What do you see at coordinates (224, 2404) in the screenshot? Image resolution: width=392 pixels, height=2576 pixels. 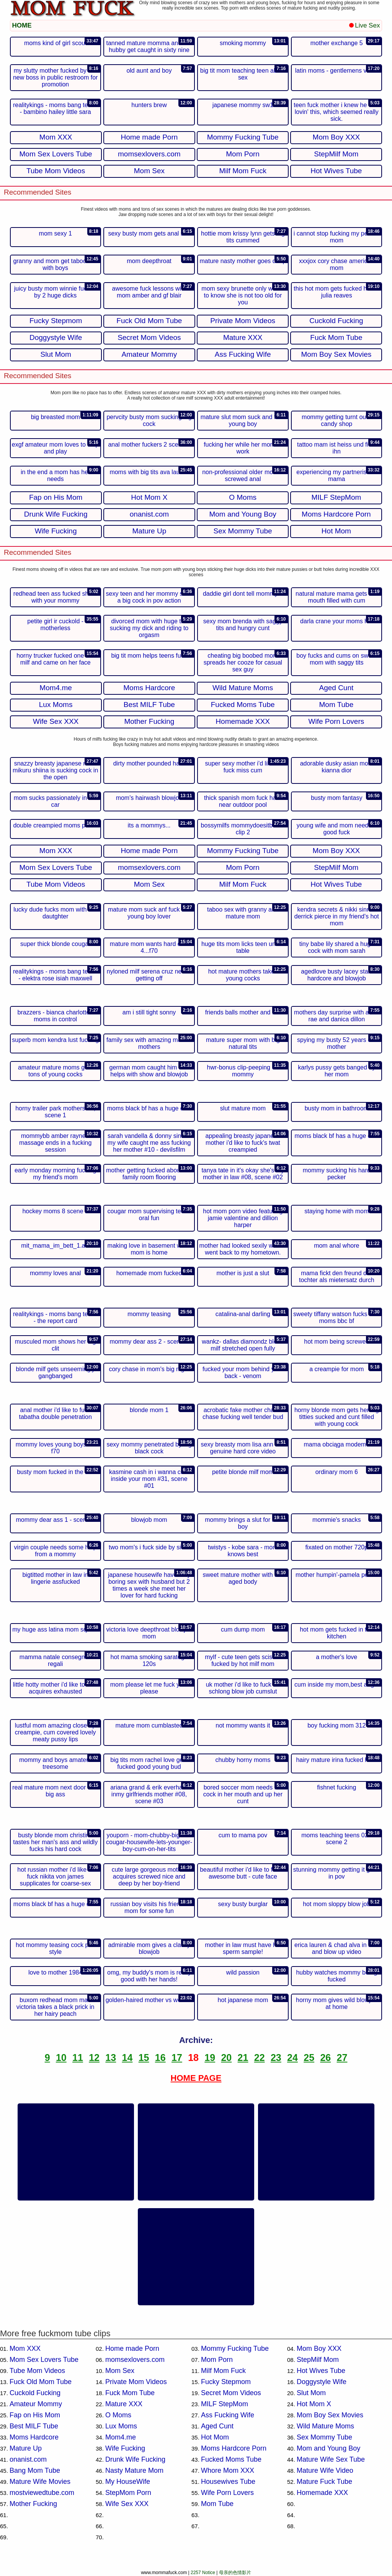 I see `MILF StepMom` at bounding box center [224, 2404].